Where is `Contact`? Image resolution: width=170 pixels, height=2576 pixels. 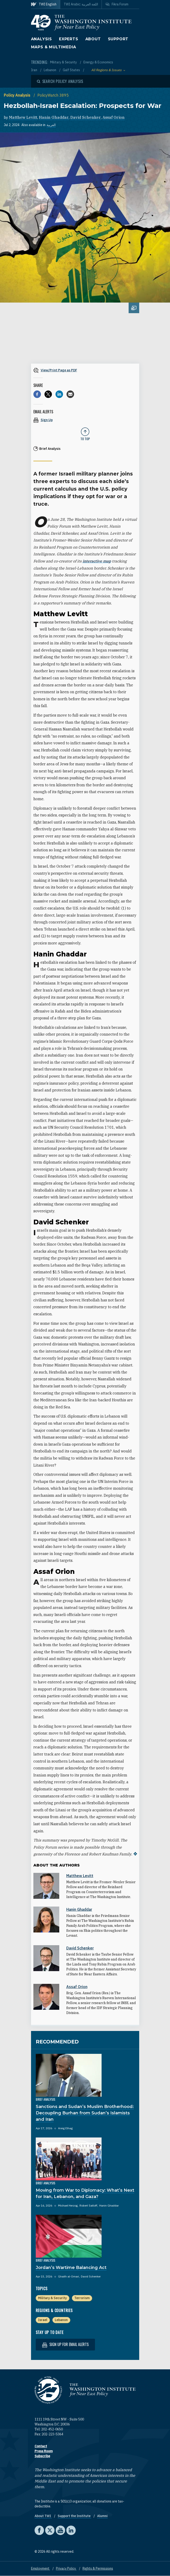
Contact is located at coordinates (41, 2446).